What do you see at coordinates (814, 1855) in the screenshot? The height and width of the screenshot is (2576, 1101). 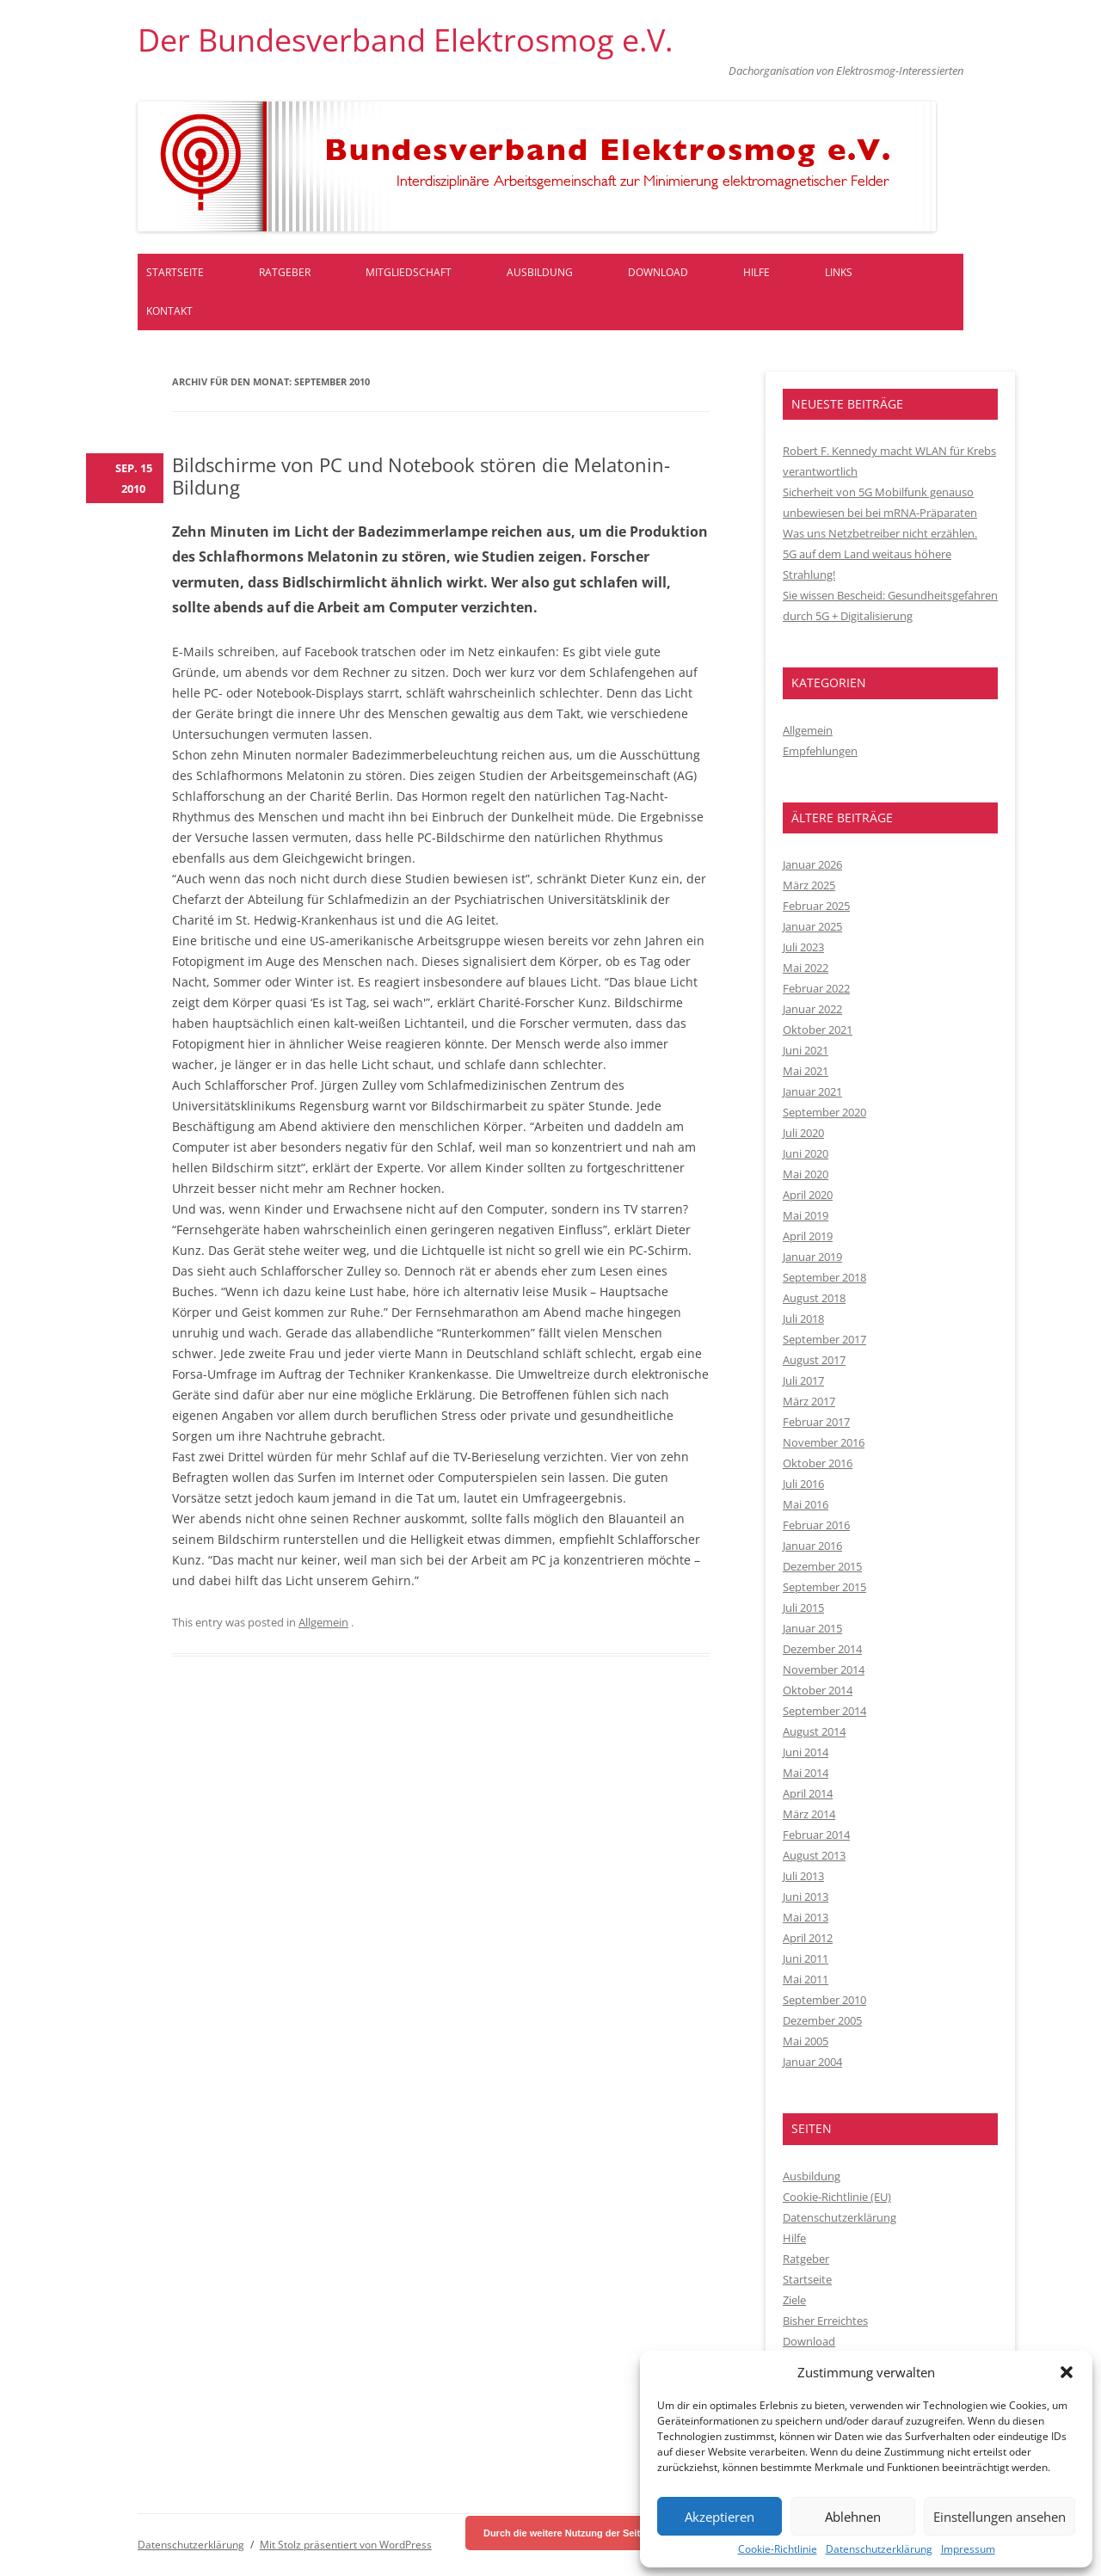 I see `August 2013` at bounding box center [814, 1855].